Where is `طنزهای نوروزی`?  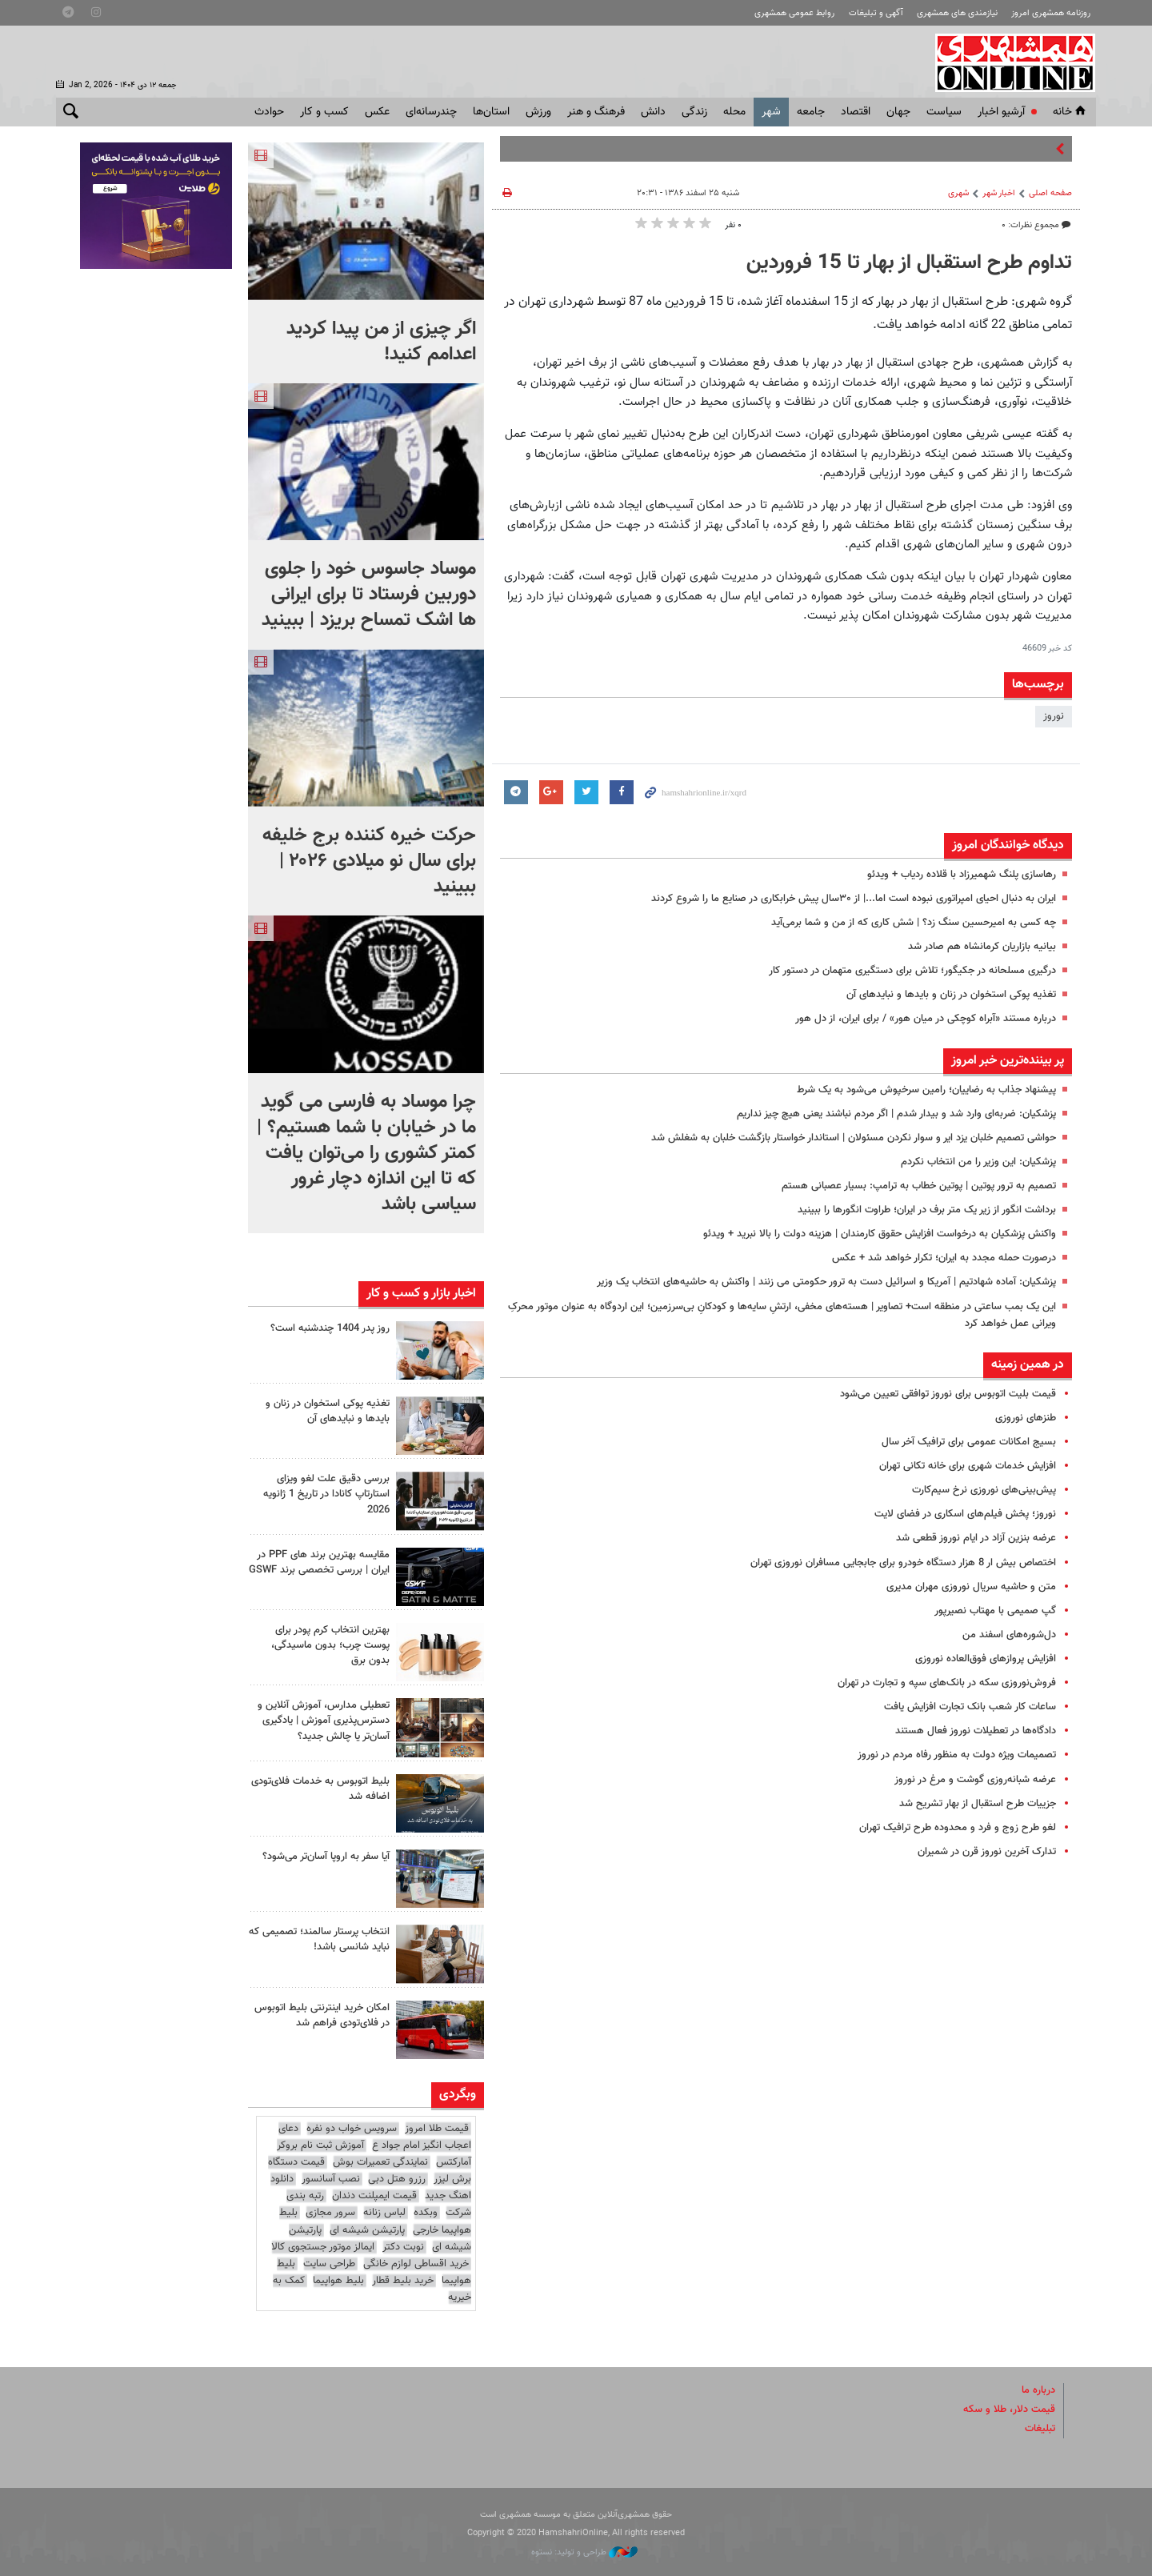 طنزهای نوروزی is located at coordinates (1025, 1418).